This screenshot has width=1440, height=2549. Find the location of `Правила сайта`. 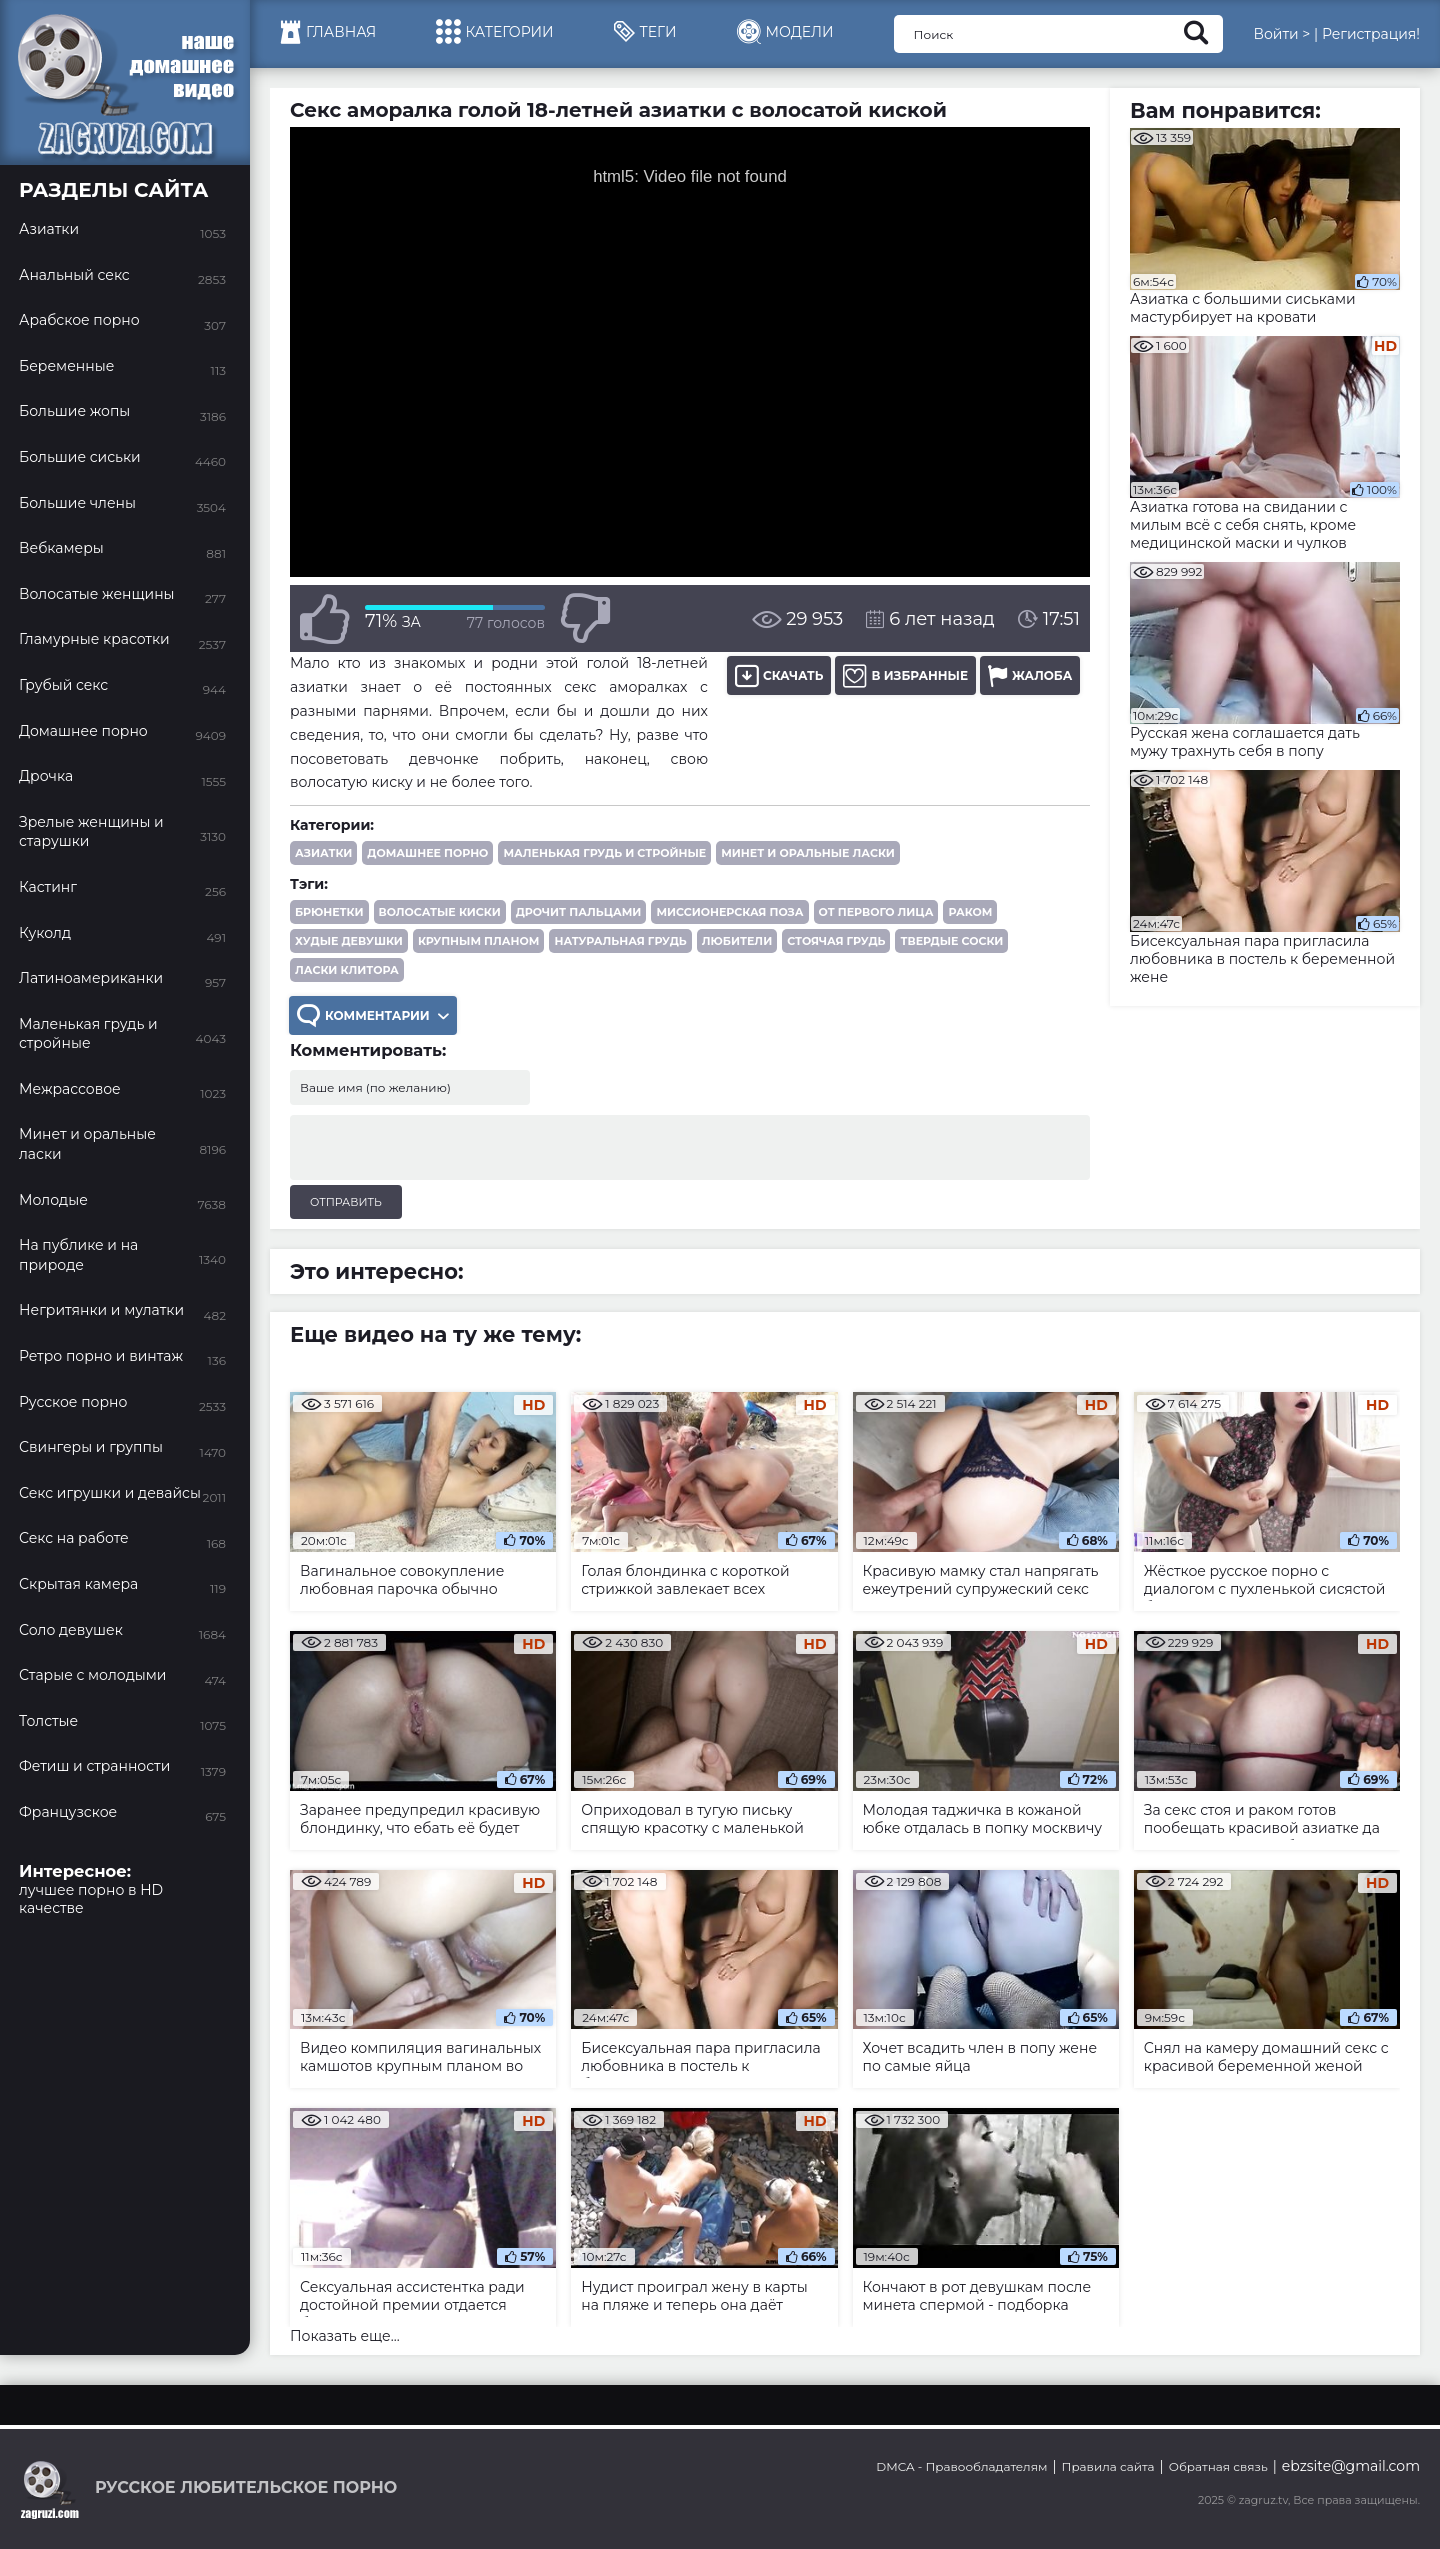

Правила сайта is located at coordinates (1108, 2466).